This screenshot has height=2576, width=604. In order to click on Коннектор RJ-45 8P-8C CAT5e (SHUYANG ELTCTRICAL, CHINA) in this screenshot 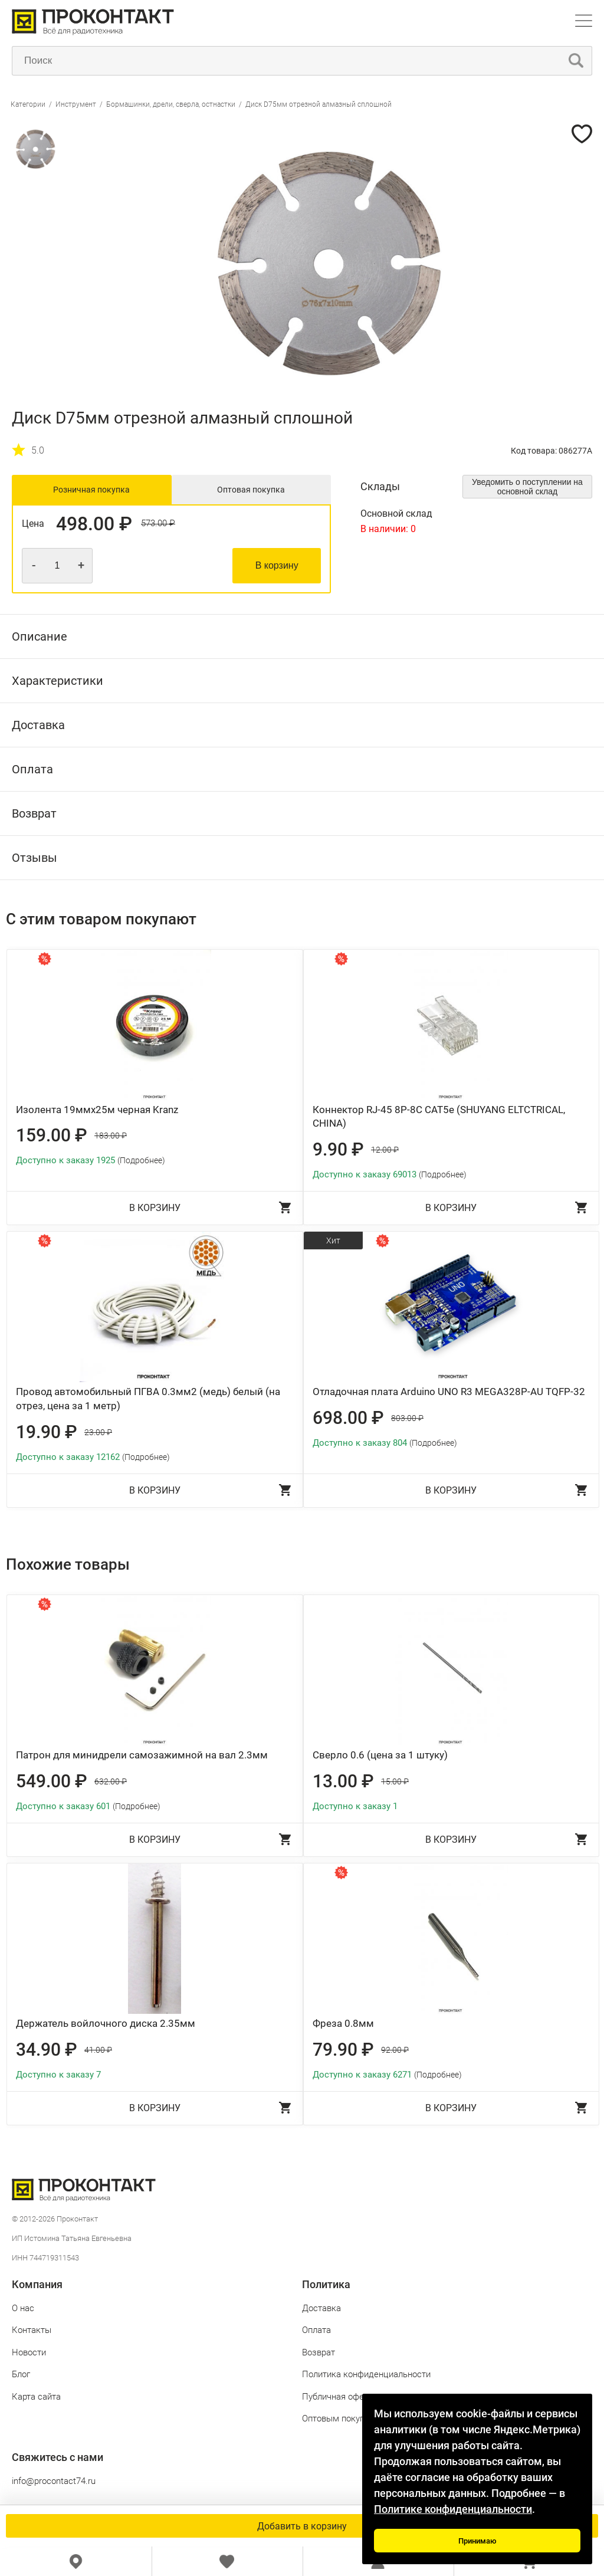, I will do `click(439, 1117)`.